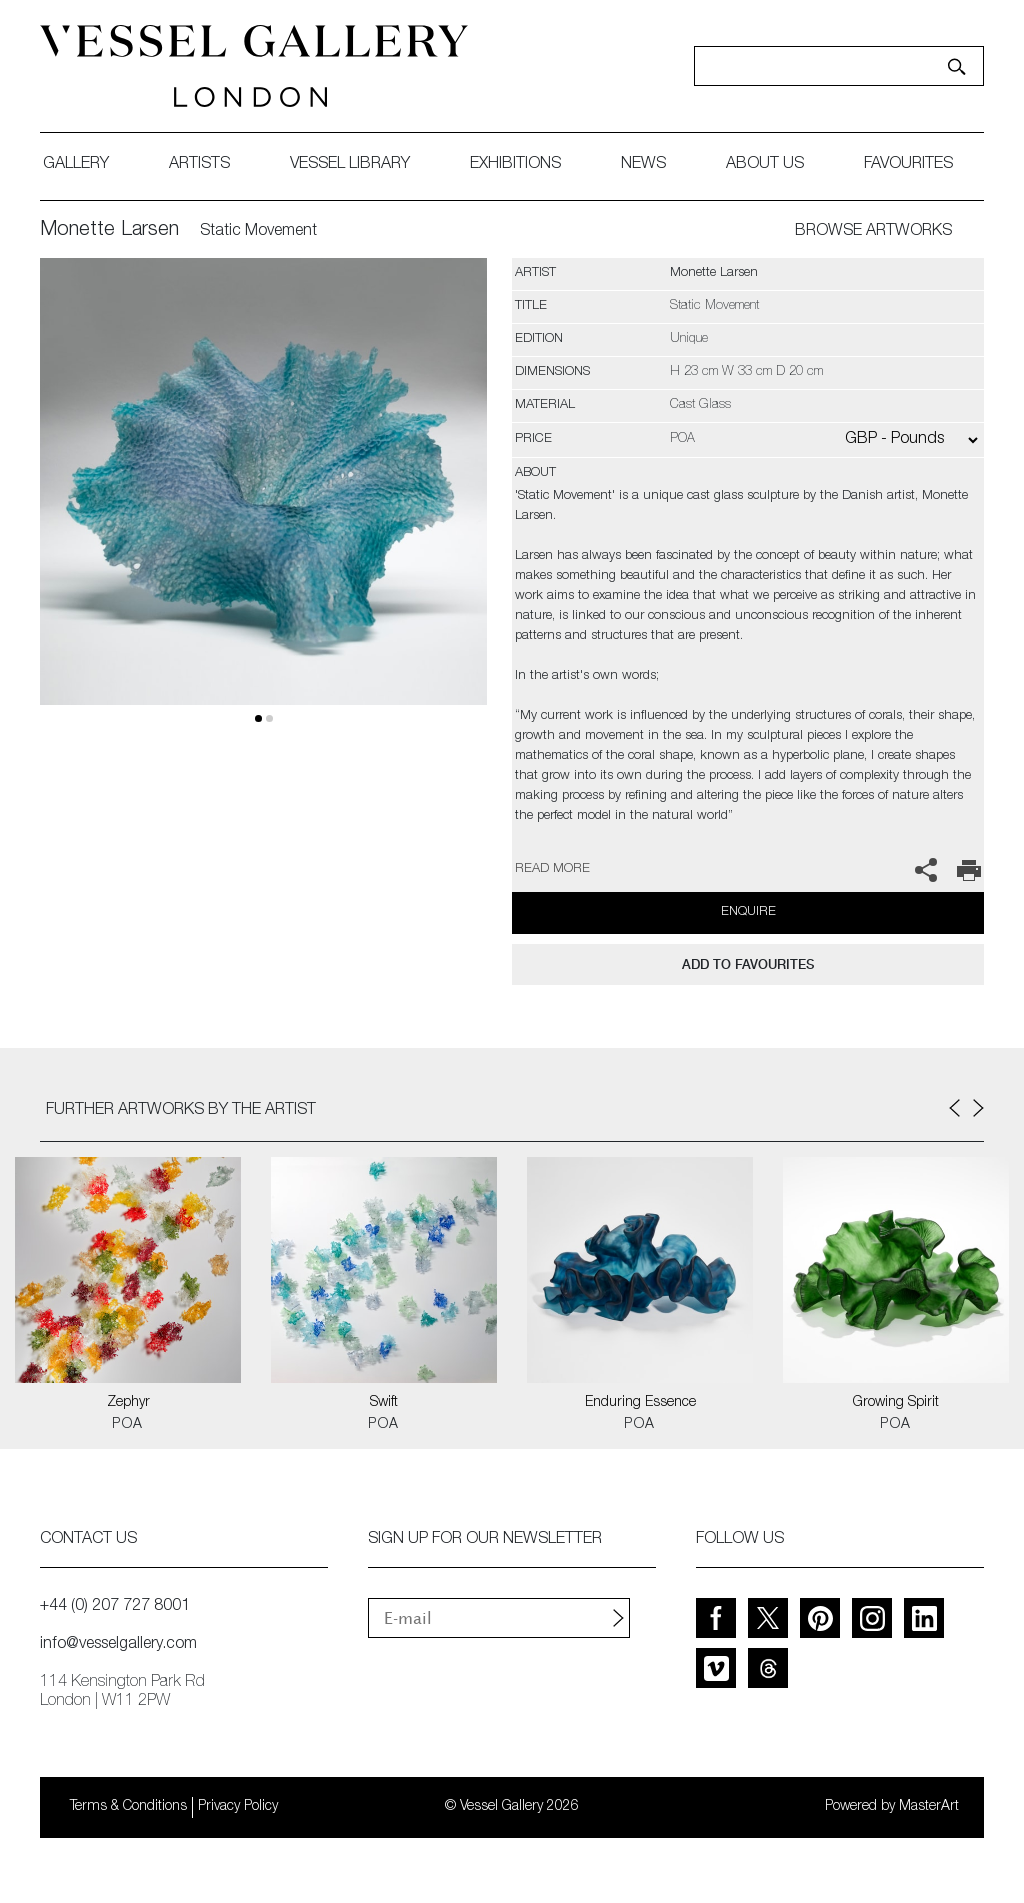  I want to click on Monette Larsen, so click(109, 231).